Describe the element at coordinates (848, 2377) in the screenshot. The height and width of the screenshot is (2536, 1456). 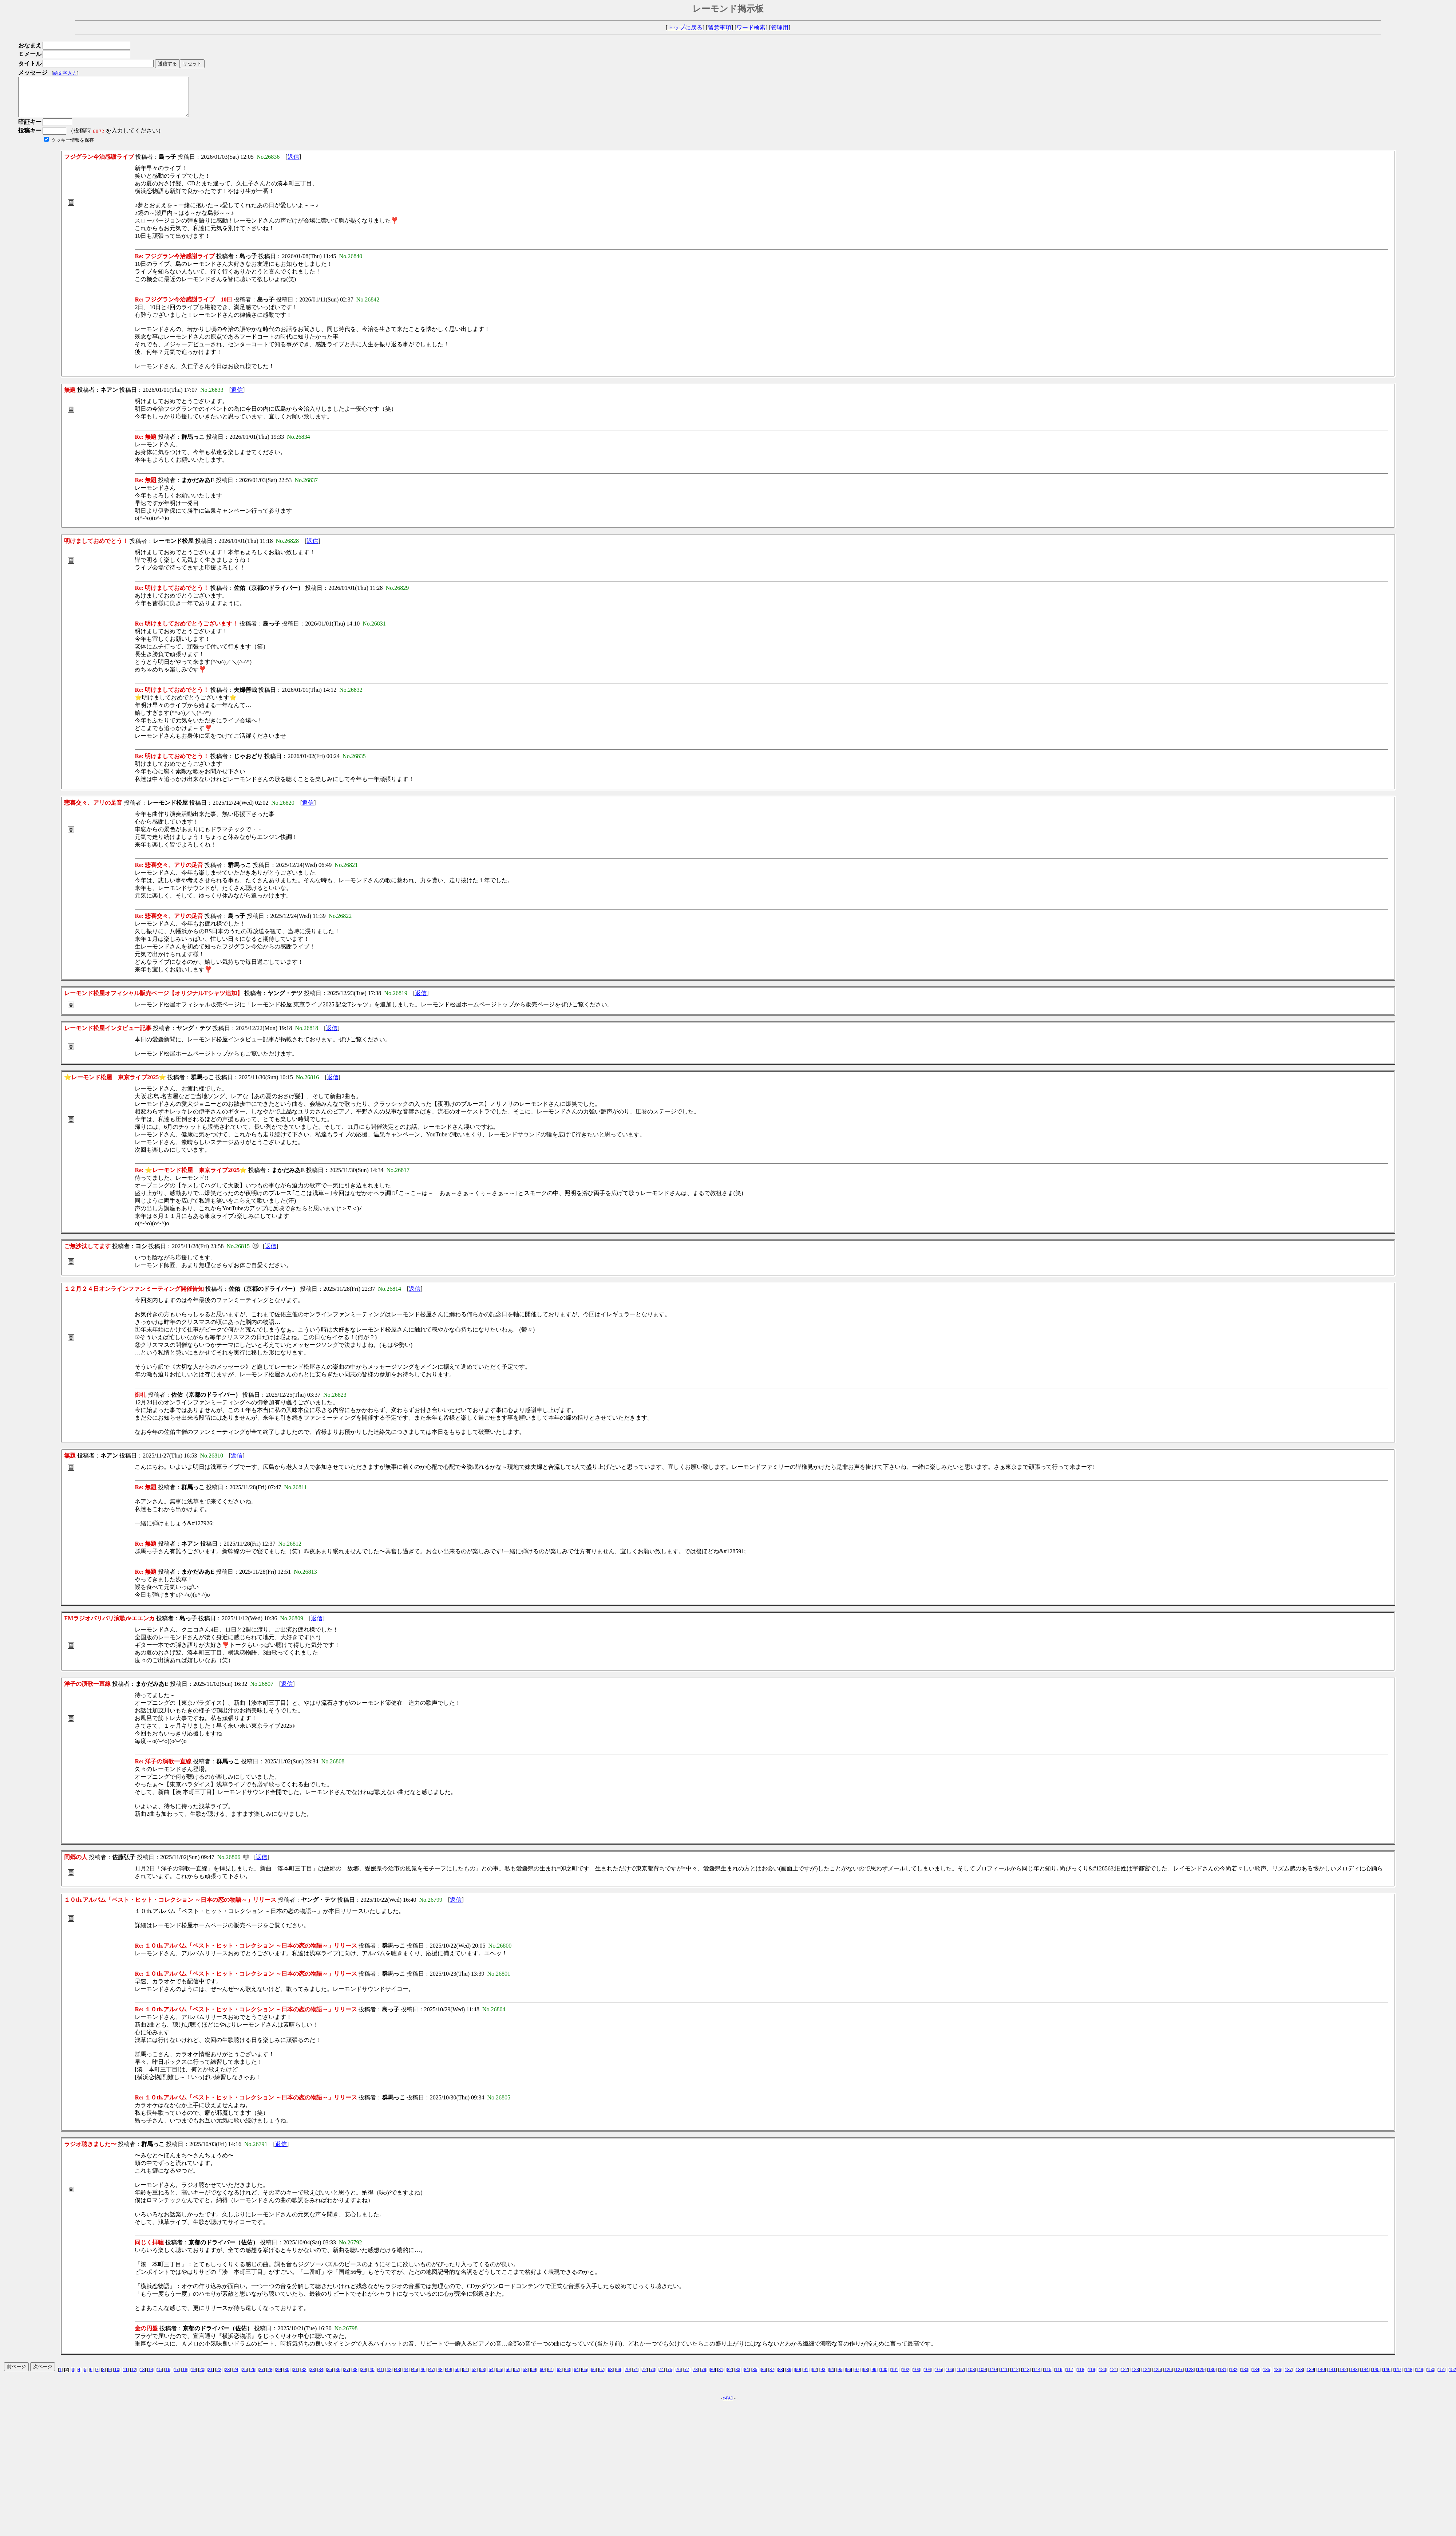
I see `96` at that location.